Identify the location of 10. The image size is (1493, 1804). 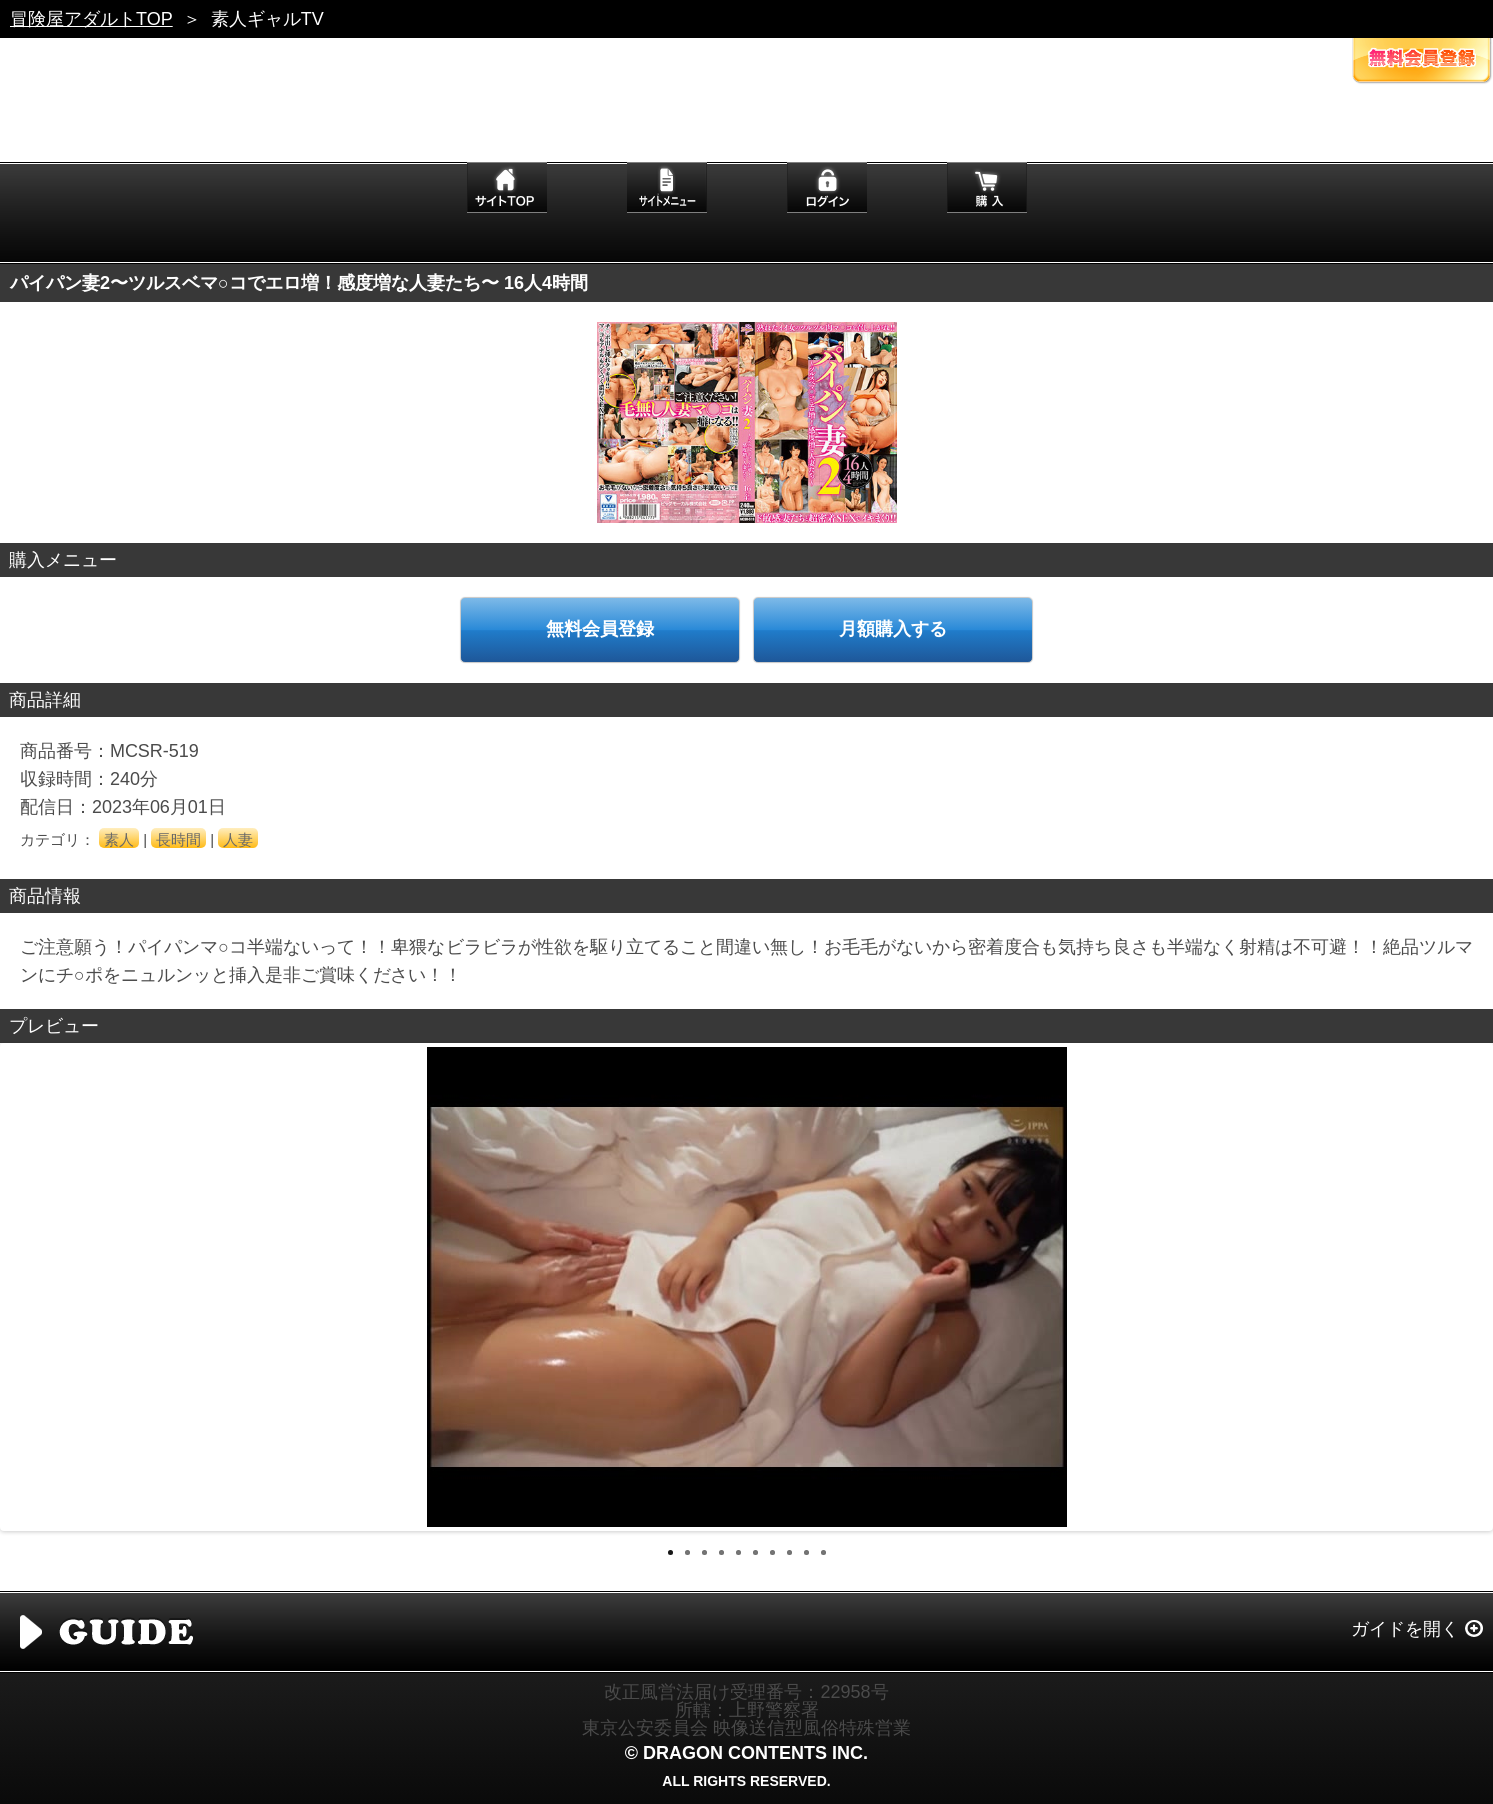
(823, 1552).